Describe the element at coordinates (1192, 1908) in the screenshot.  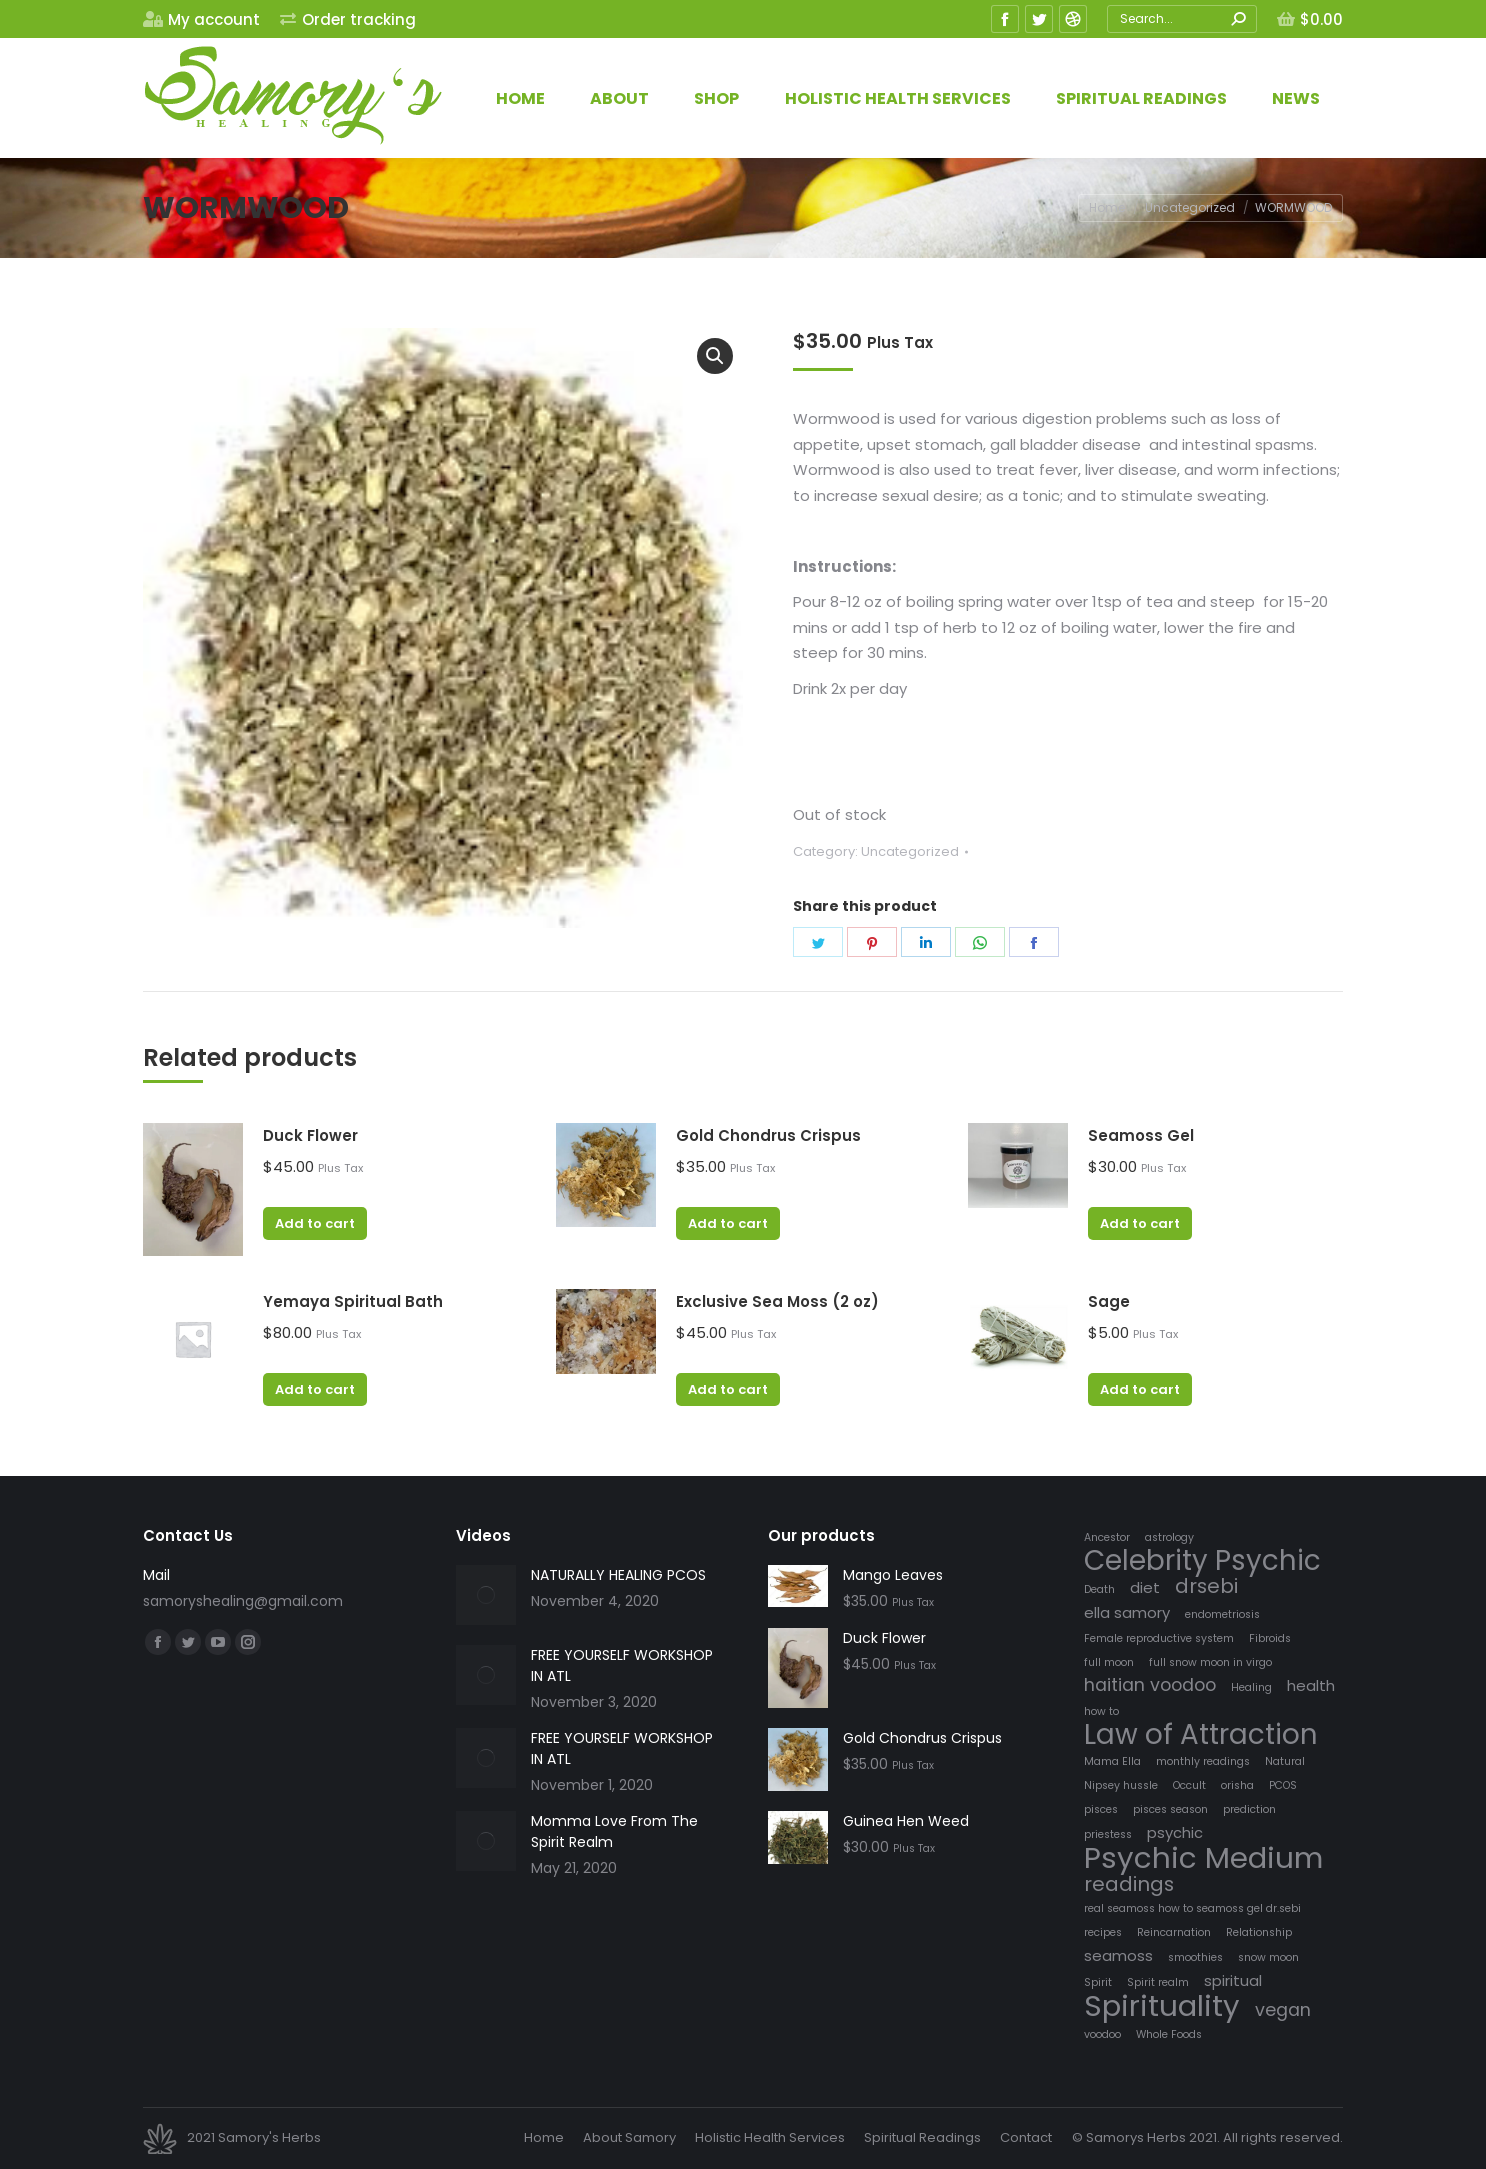
I see `real seamoss how to seamoss gel dr.sebi [real seamoss how to seamoss gel dr.sebi (1 item)]` at that location.